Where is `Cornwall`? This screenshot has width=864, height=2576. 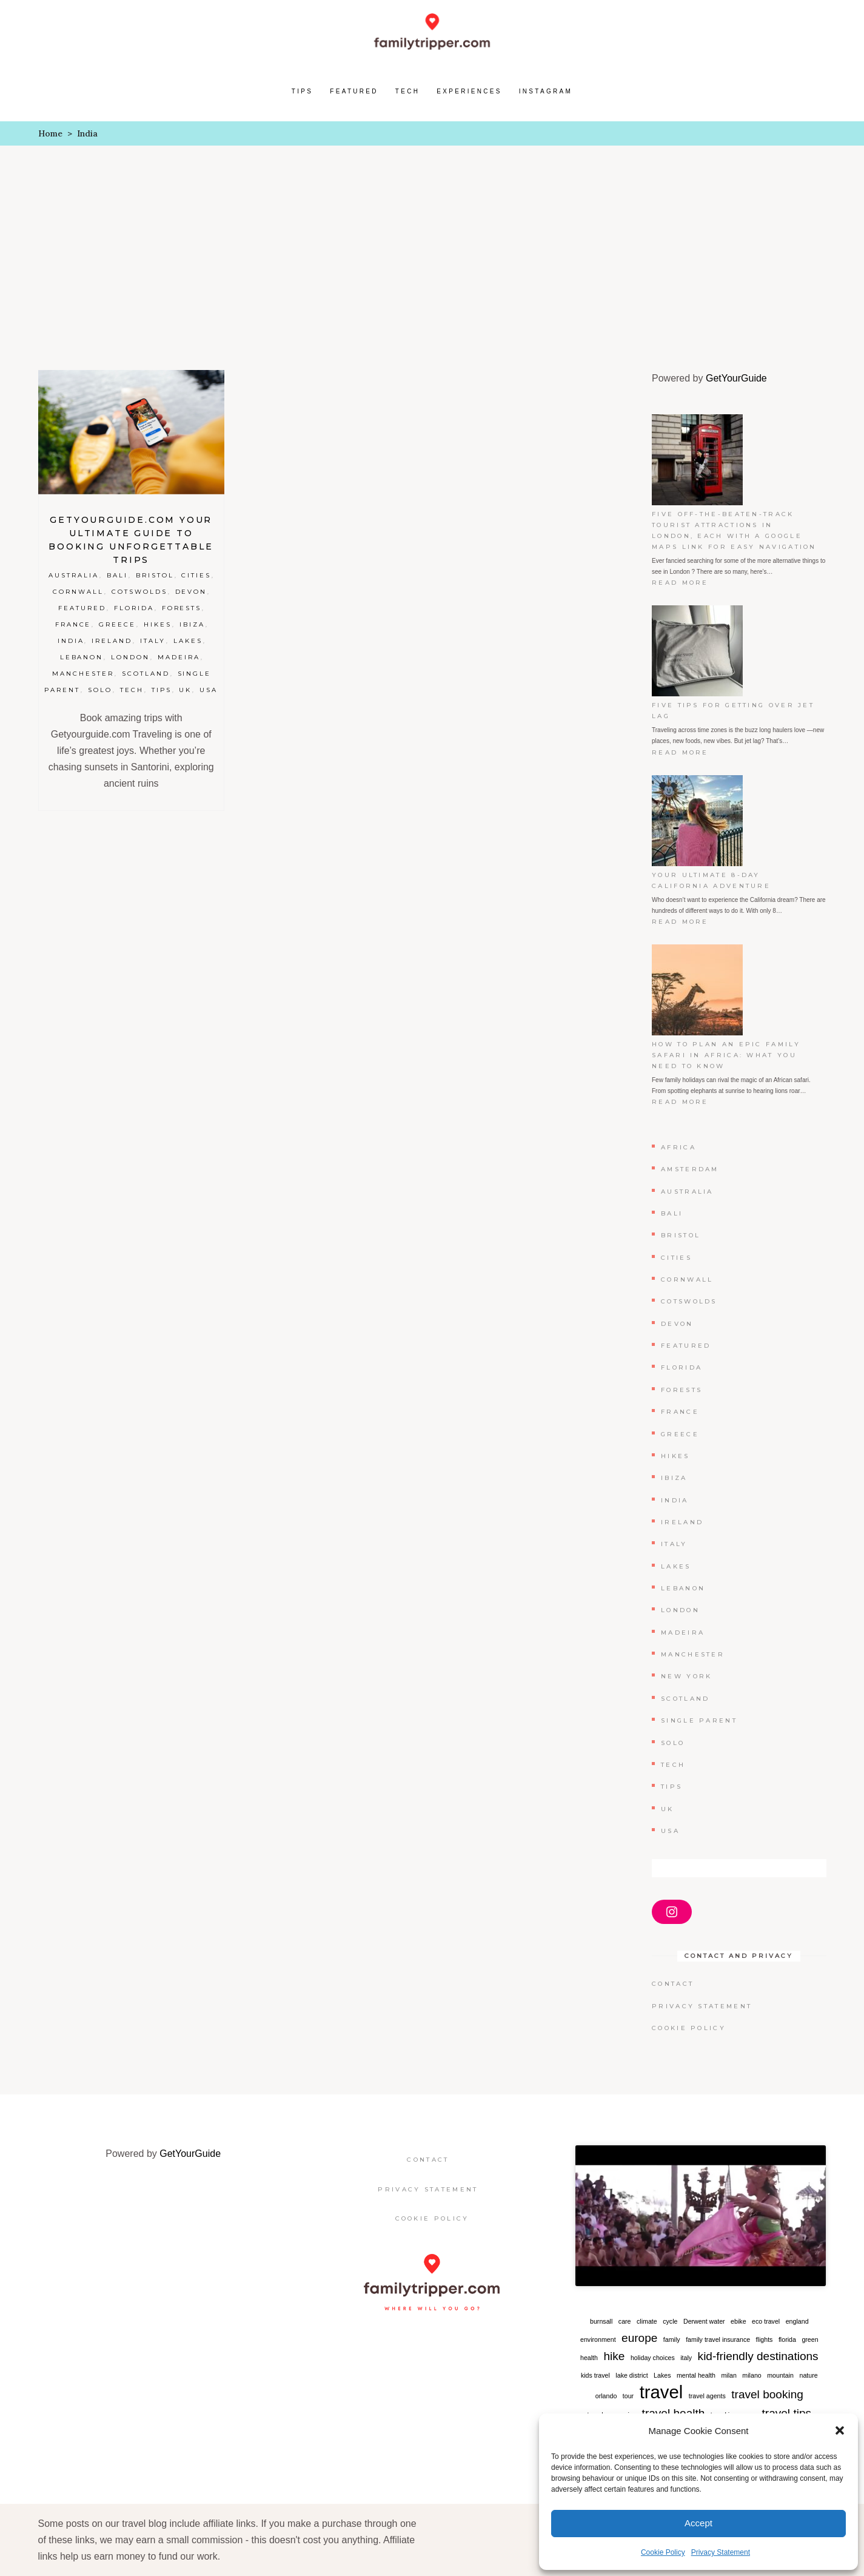 Cornwall is located at coordinates (78, 592).